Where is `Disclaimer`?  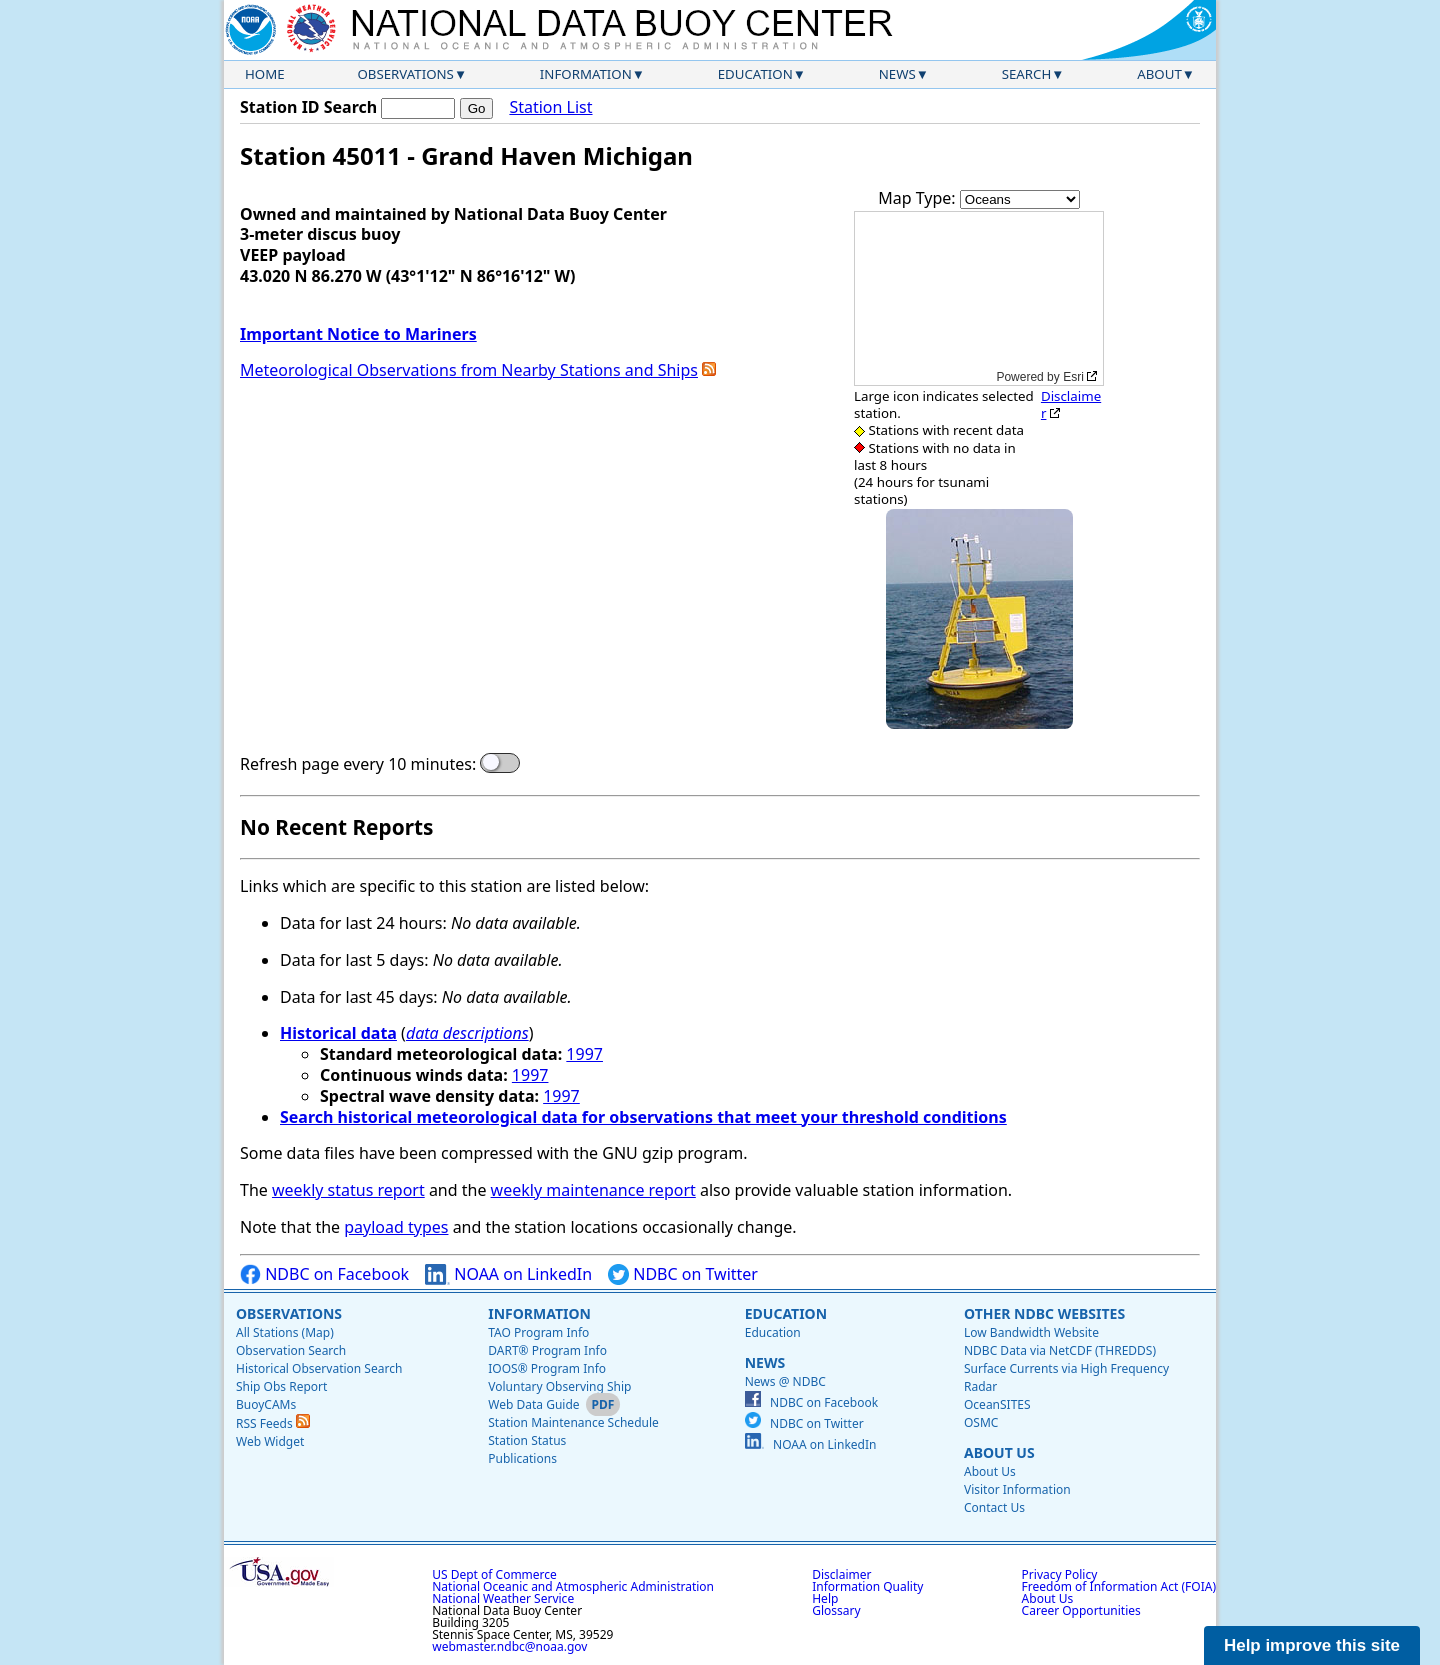 Disclaimer is located at coordinates (1071, 404).